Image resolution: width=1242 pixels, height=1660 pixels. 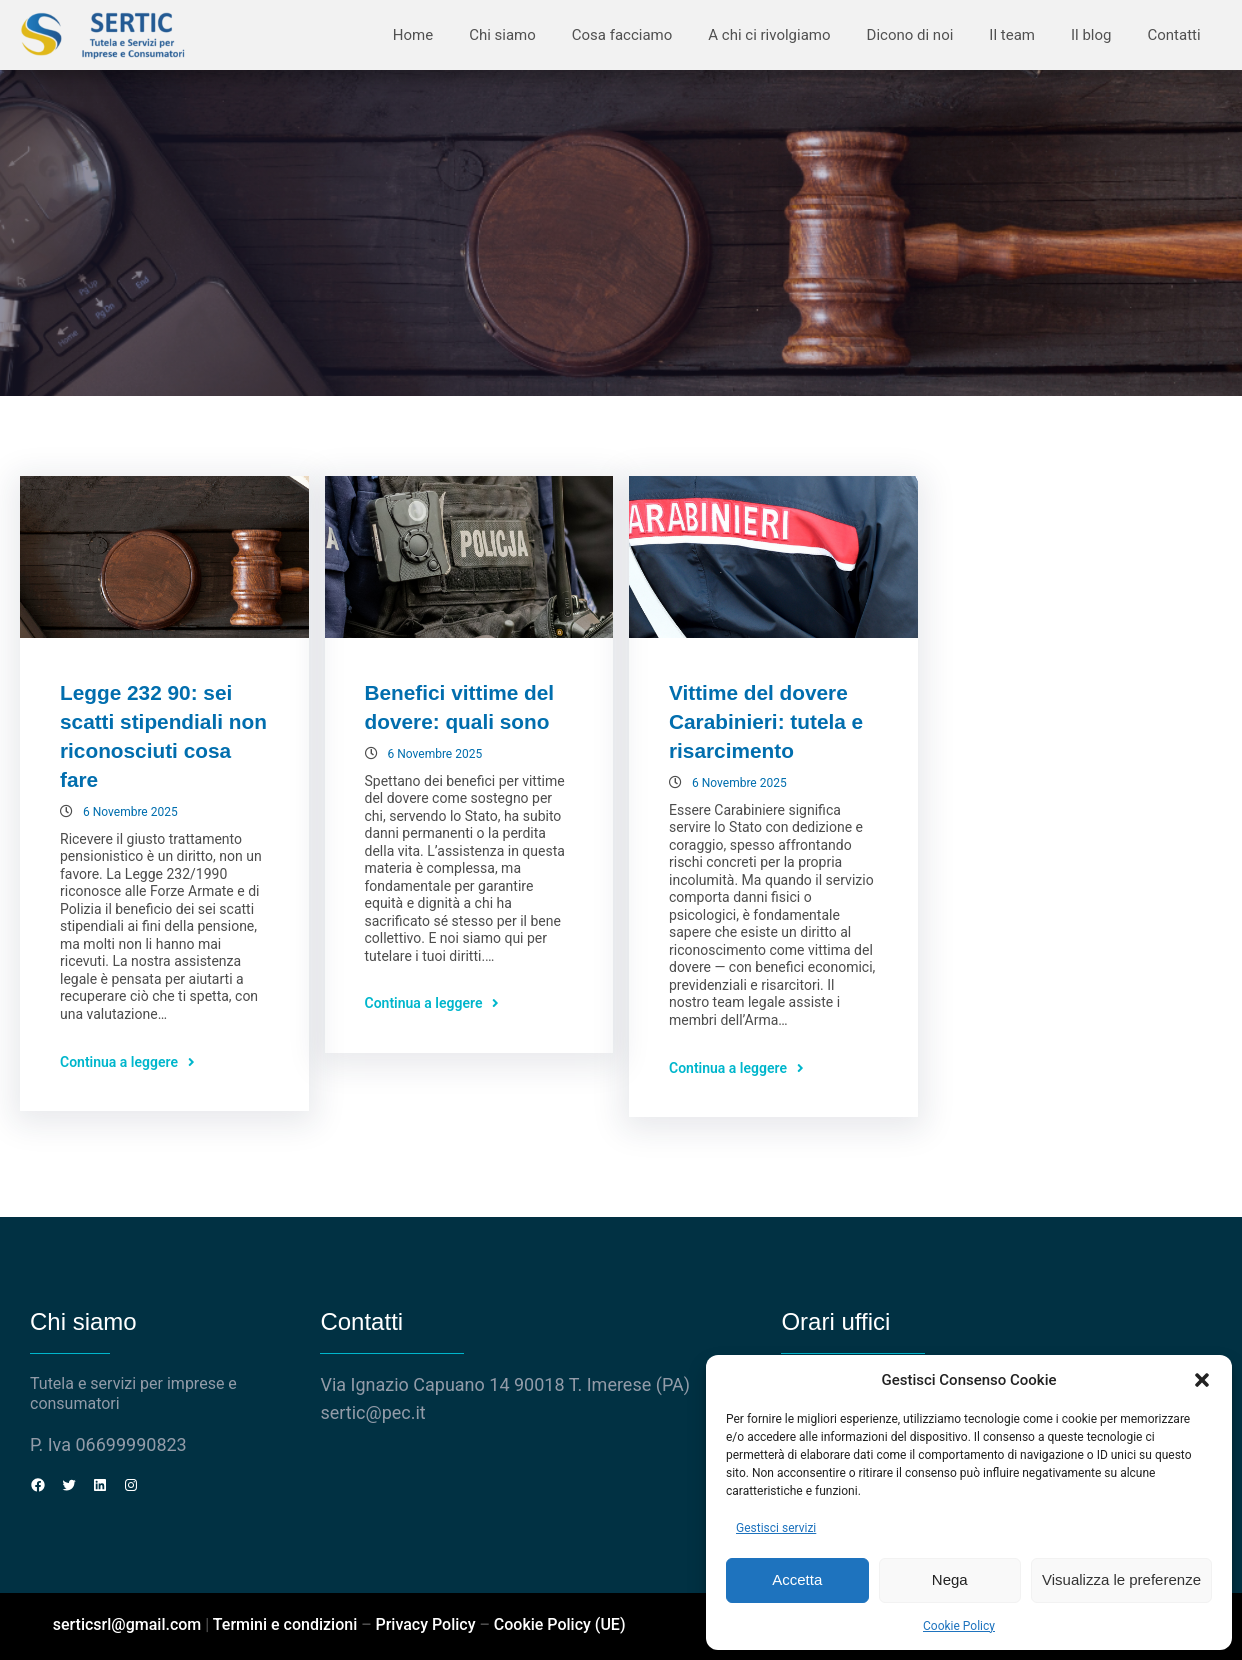 What do you see at coordinates (460, 707) in the screenshot?
I see `Benefici vittime del dovere: quali sono` at bounding box center [460, 707].